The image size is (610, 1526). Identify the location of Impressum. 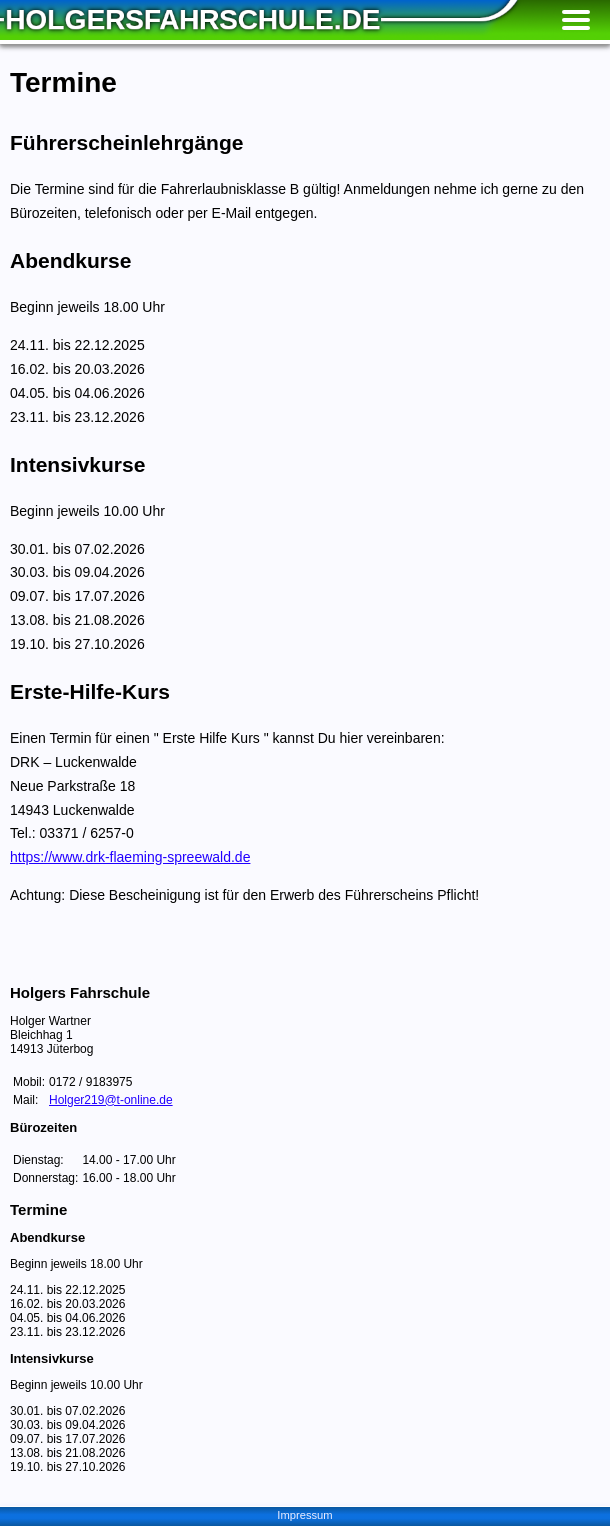
(304, 1515).